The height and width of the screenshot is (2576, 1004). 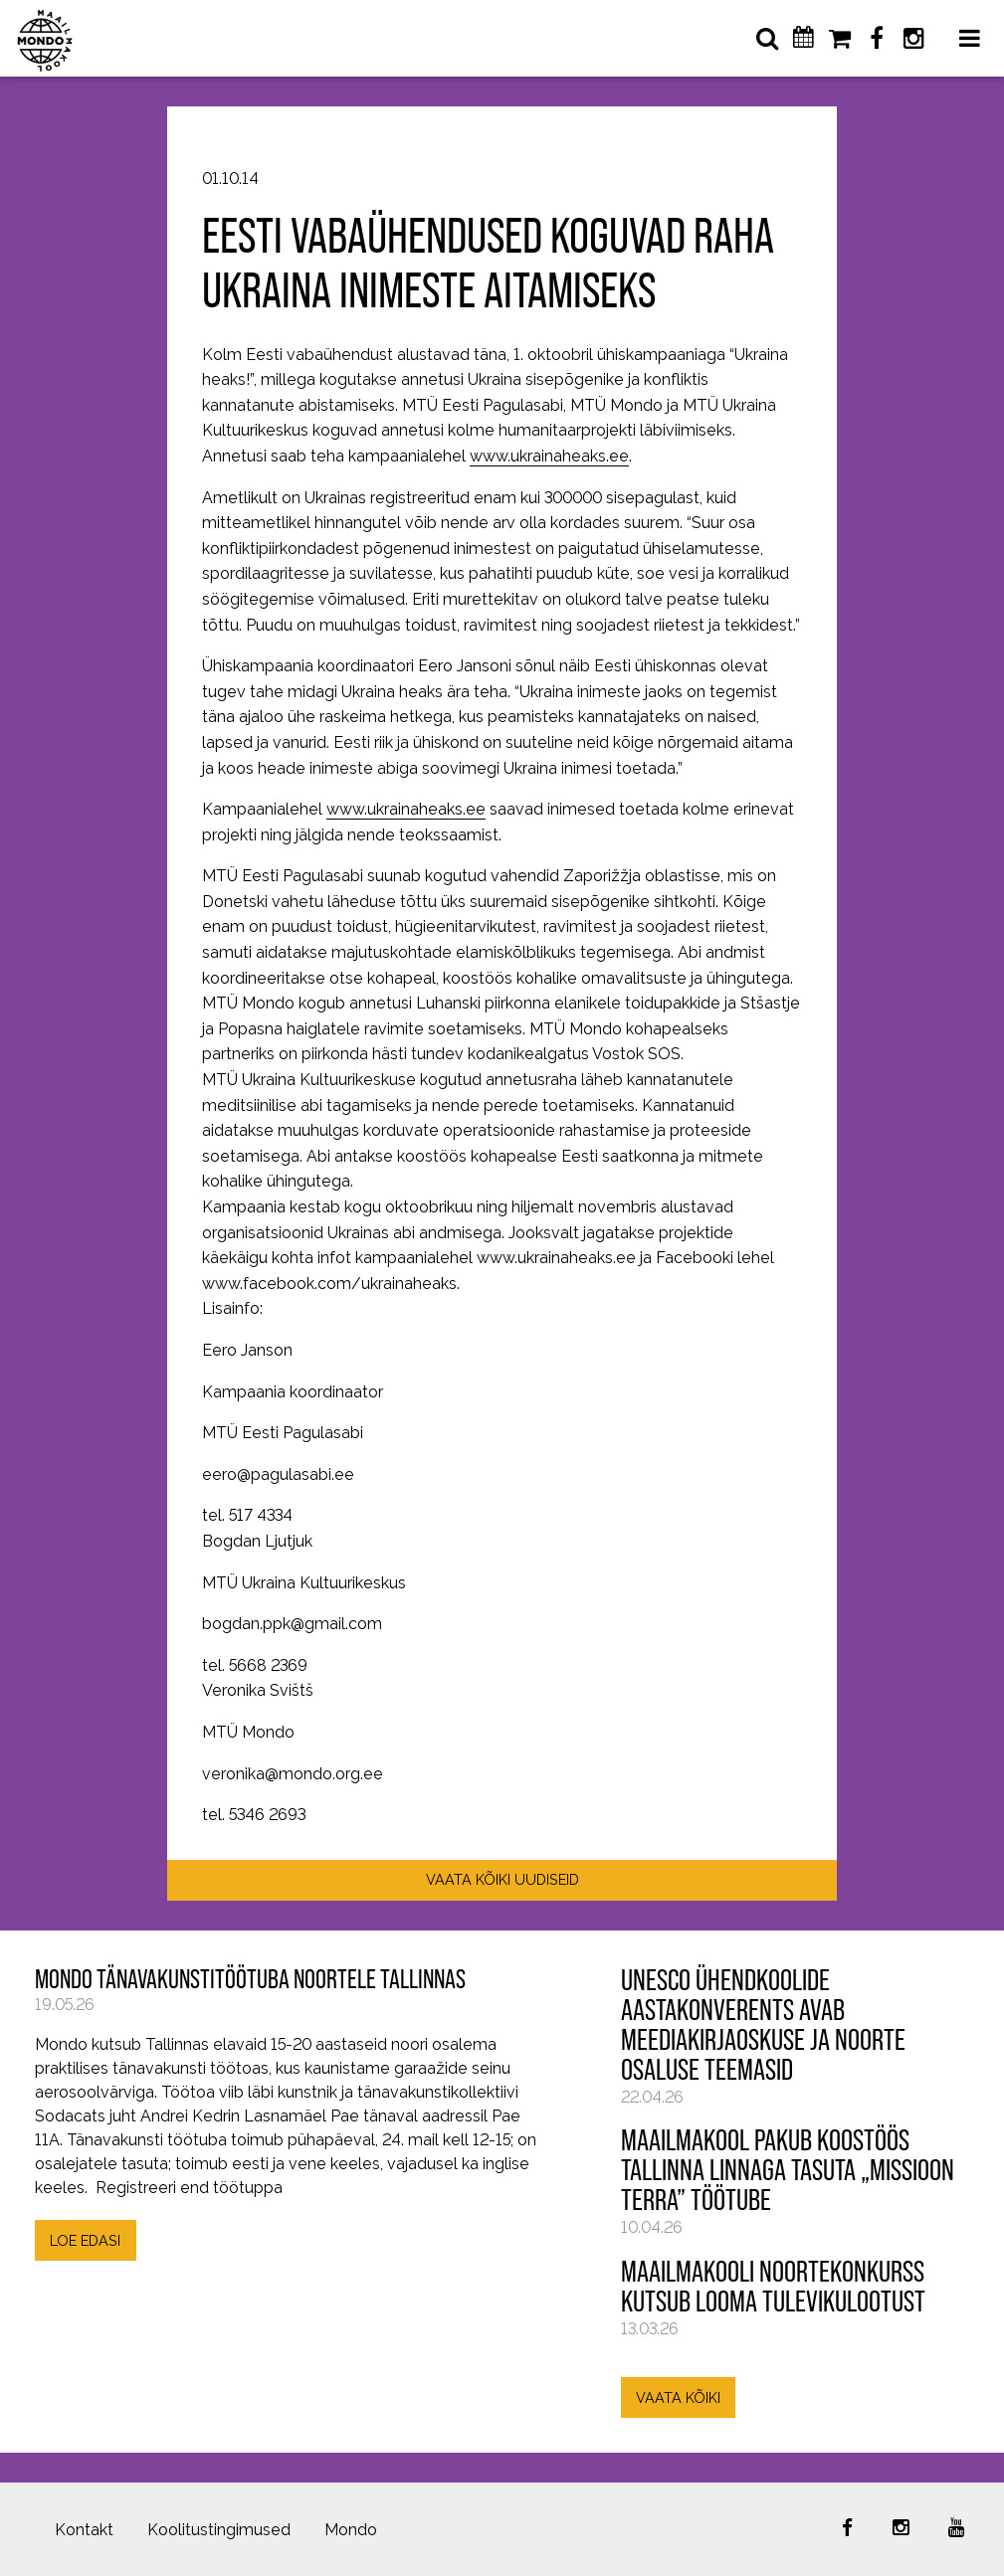 I want to click on VAATA KÕIKI UUDISEID, so click(x=502, y=1879).